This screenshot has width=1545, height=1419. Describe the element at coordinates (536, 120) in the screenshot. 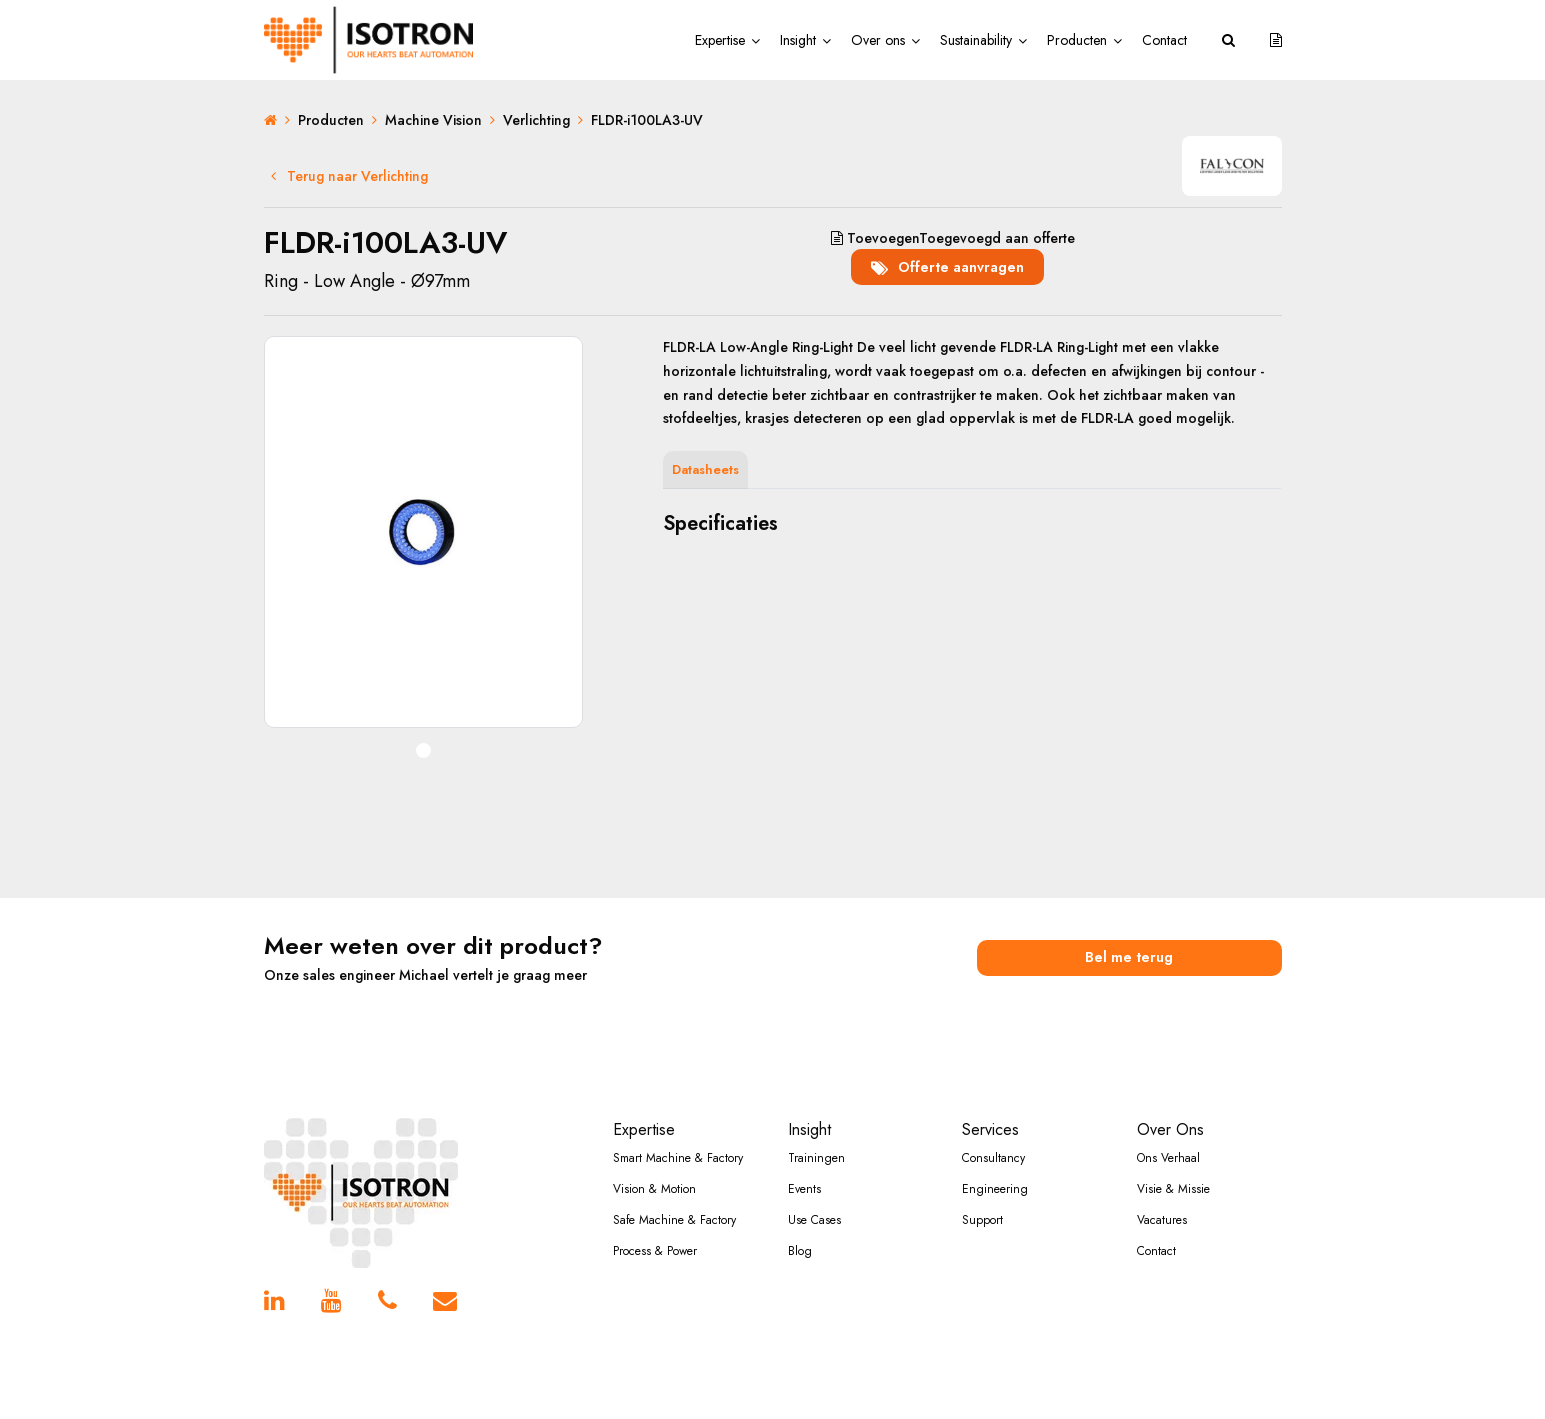

I see `Verlichting` at that location.